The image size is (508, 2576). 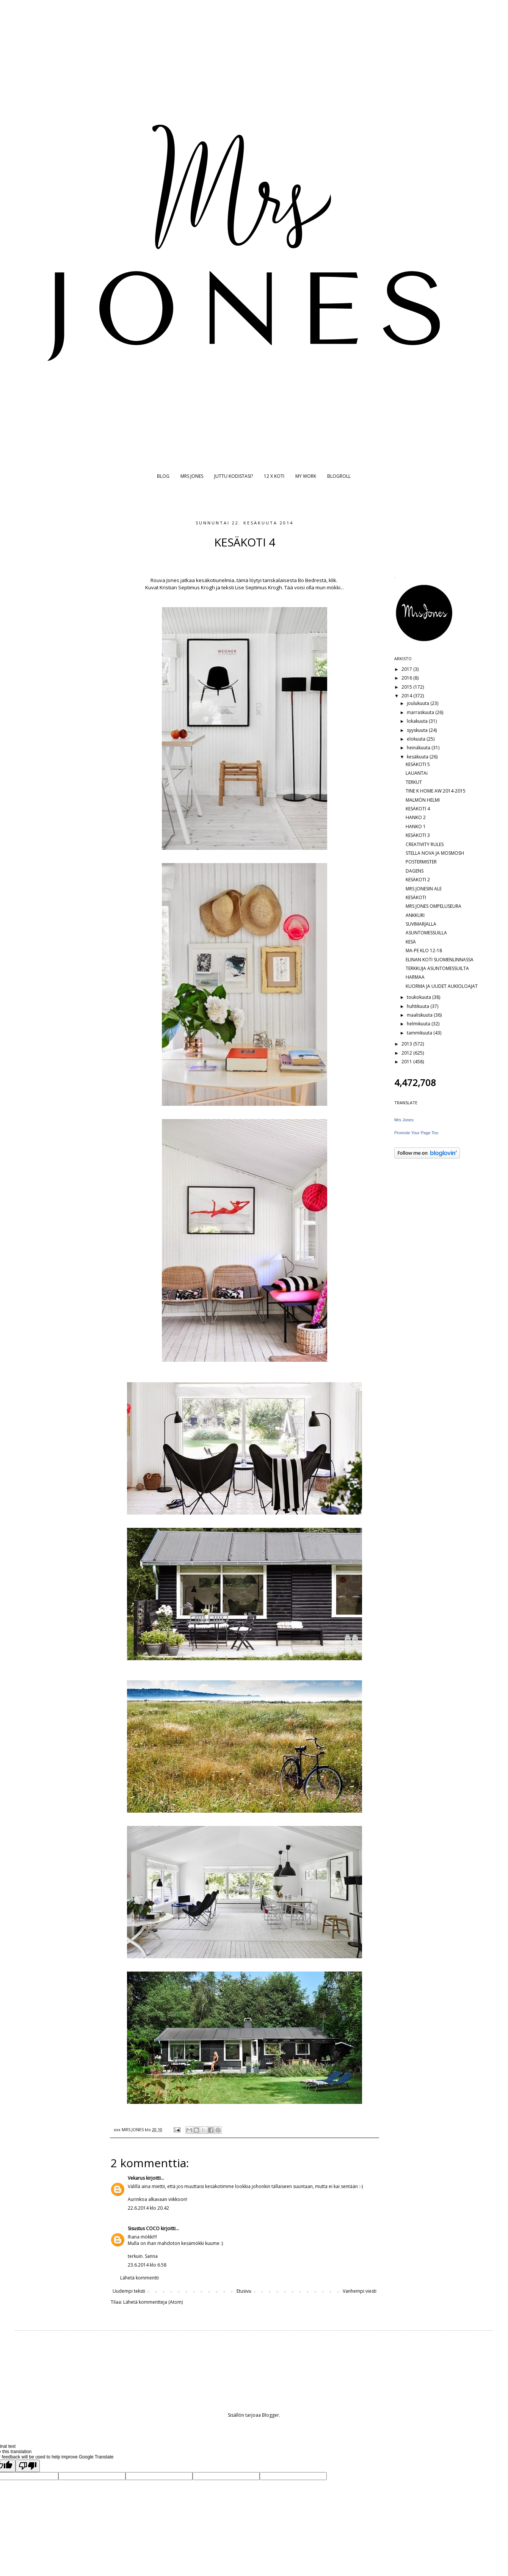 What do you see at coordinates (425, 844) in the screenshot?
I see `CREATIVITY RULES` at bounding box center [425, 844].